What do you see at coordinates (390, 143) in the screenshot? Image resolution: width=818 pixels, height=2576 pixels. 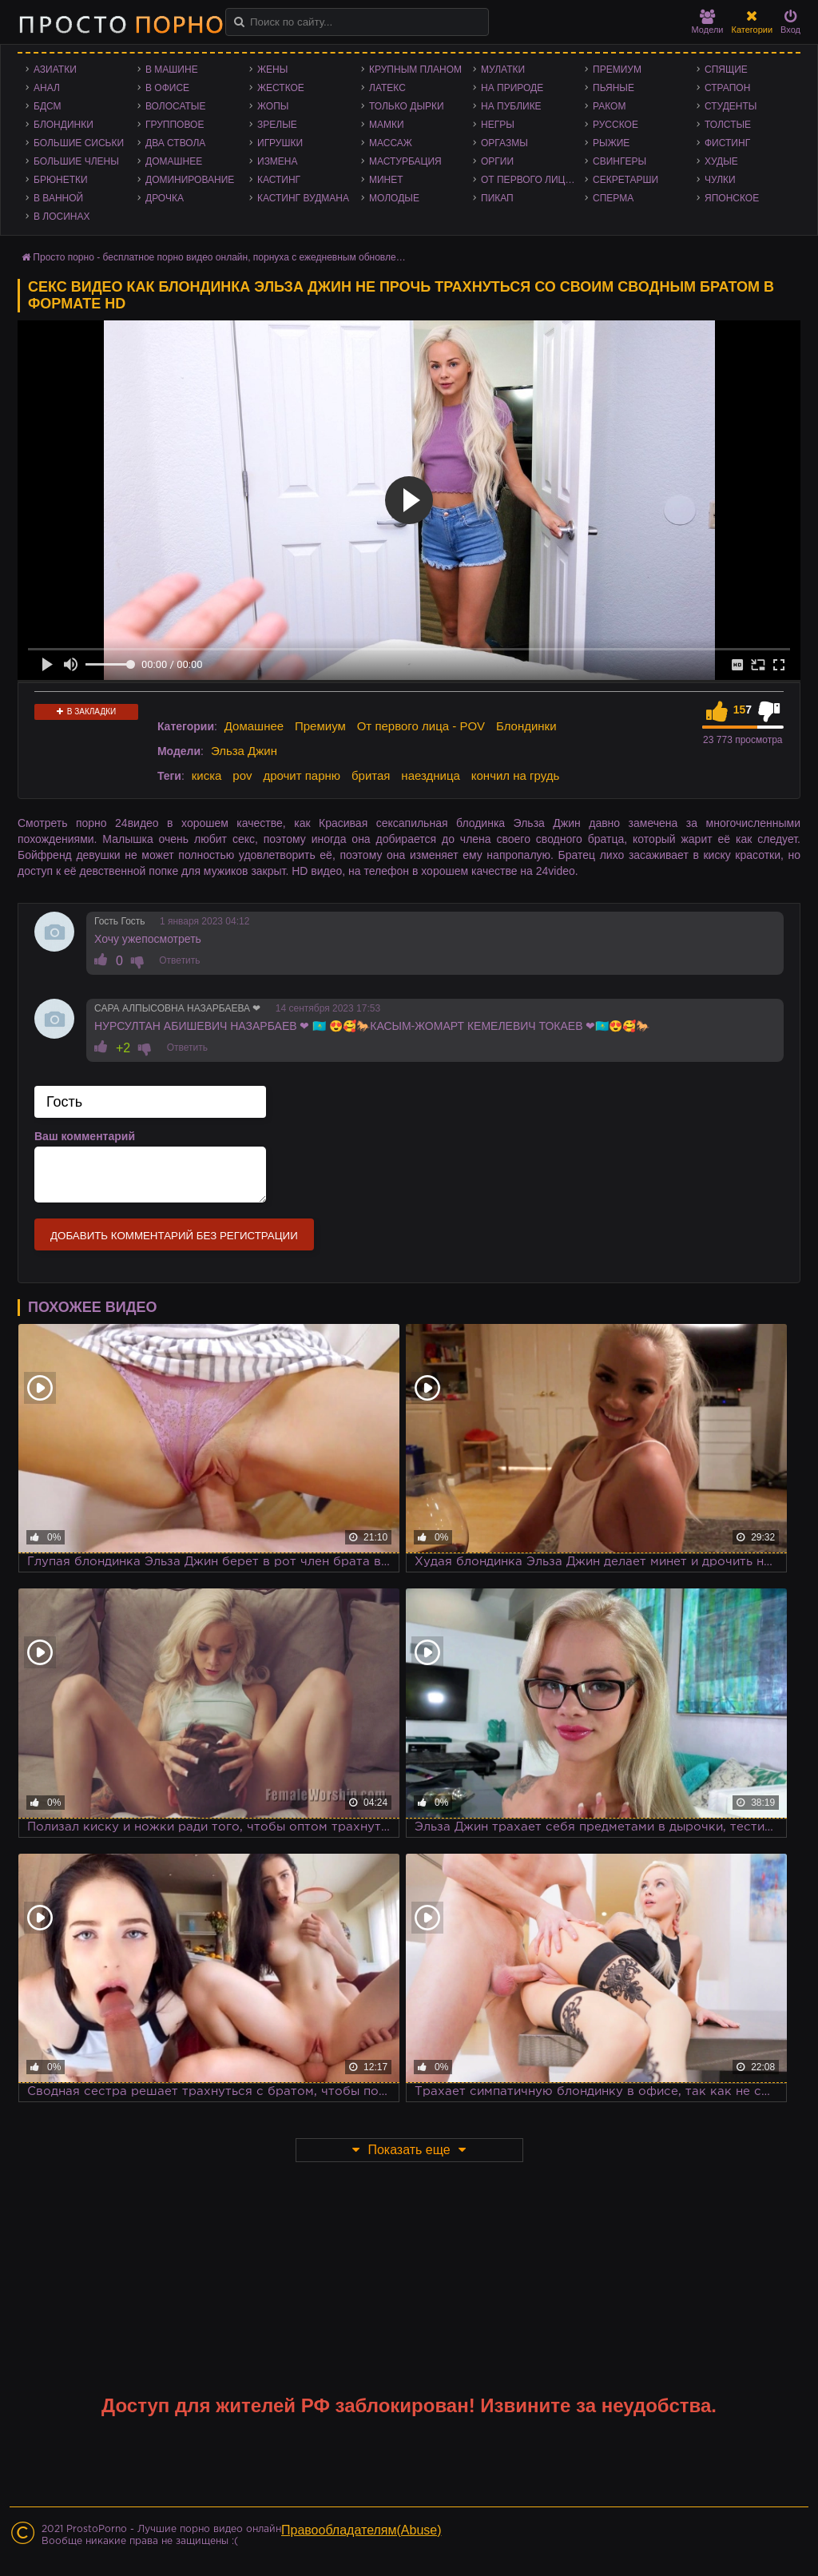 I see `Массаж` at bounding box center [390, 143].